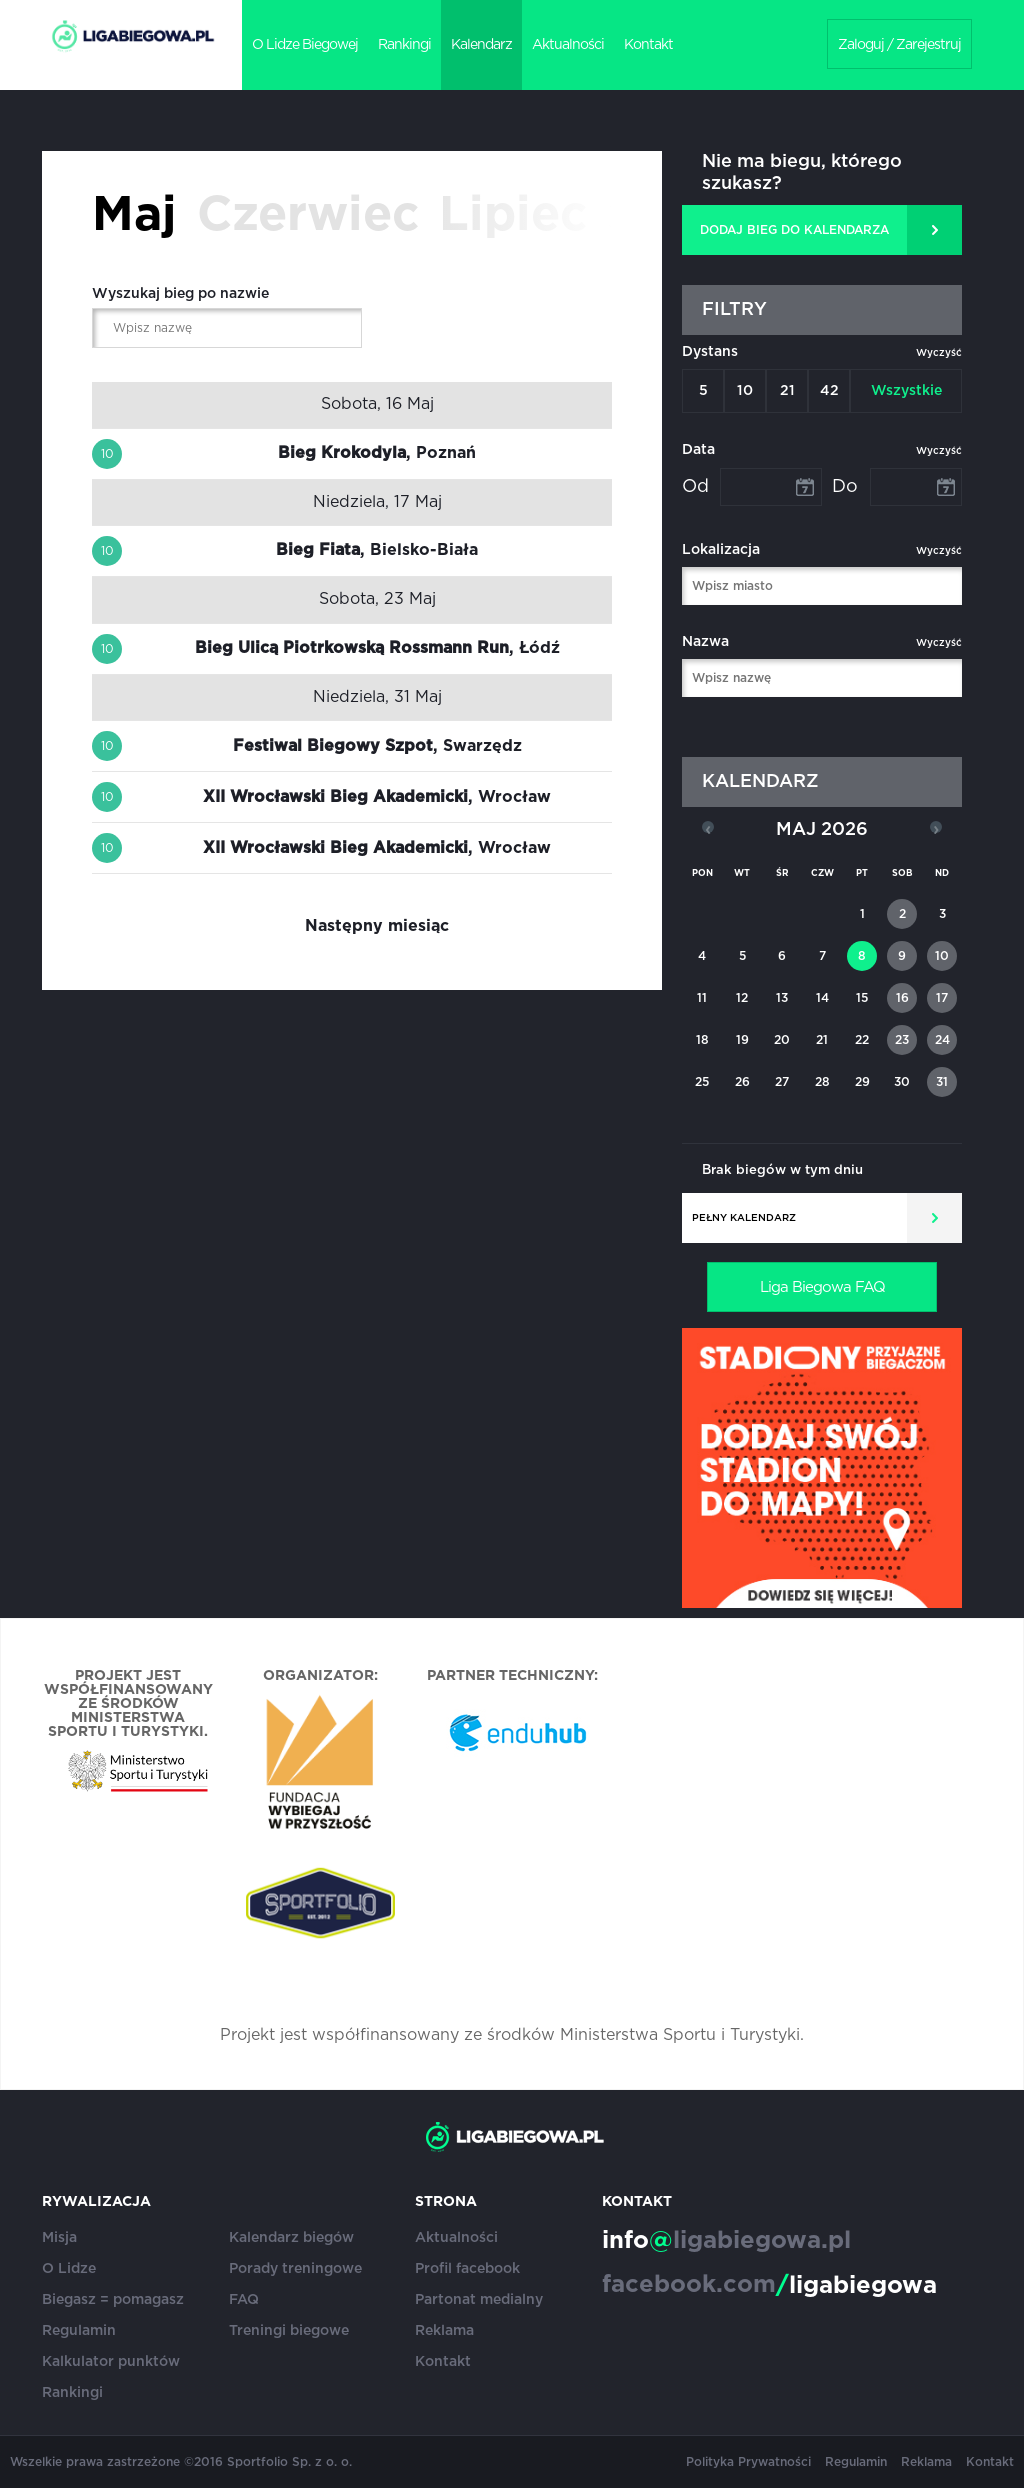 The height and width of the screenshot is (2488, 1024). I want to click on Wyczyść, so click(939, 353).